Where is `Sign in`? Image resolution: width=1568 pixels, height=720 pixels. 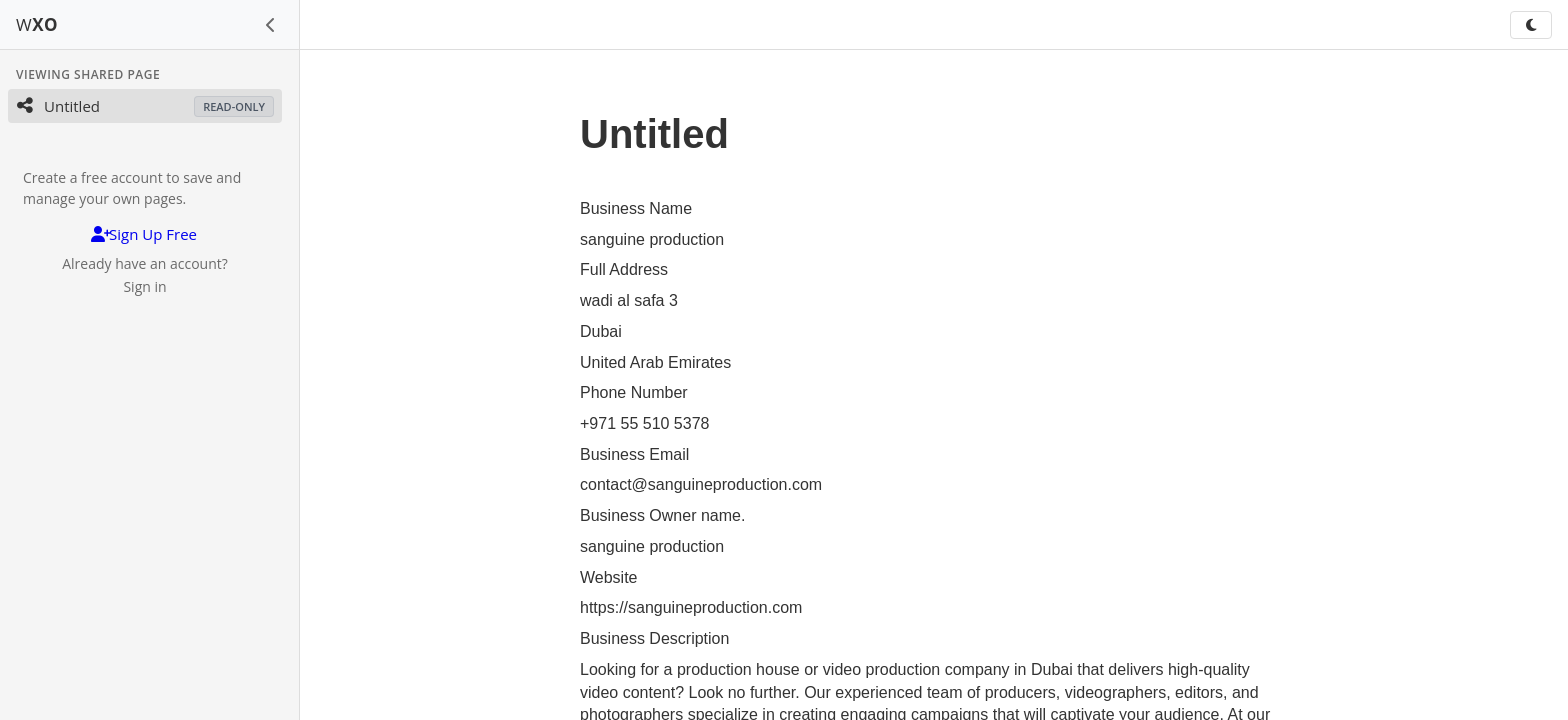
Sign in is located at coordinates (144, 286).